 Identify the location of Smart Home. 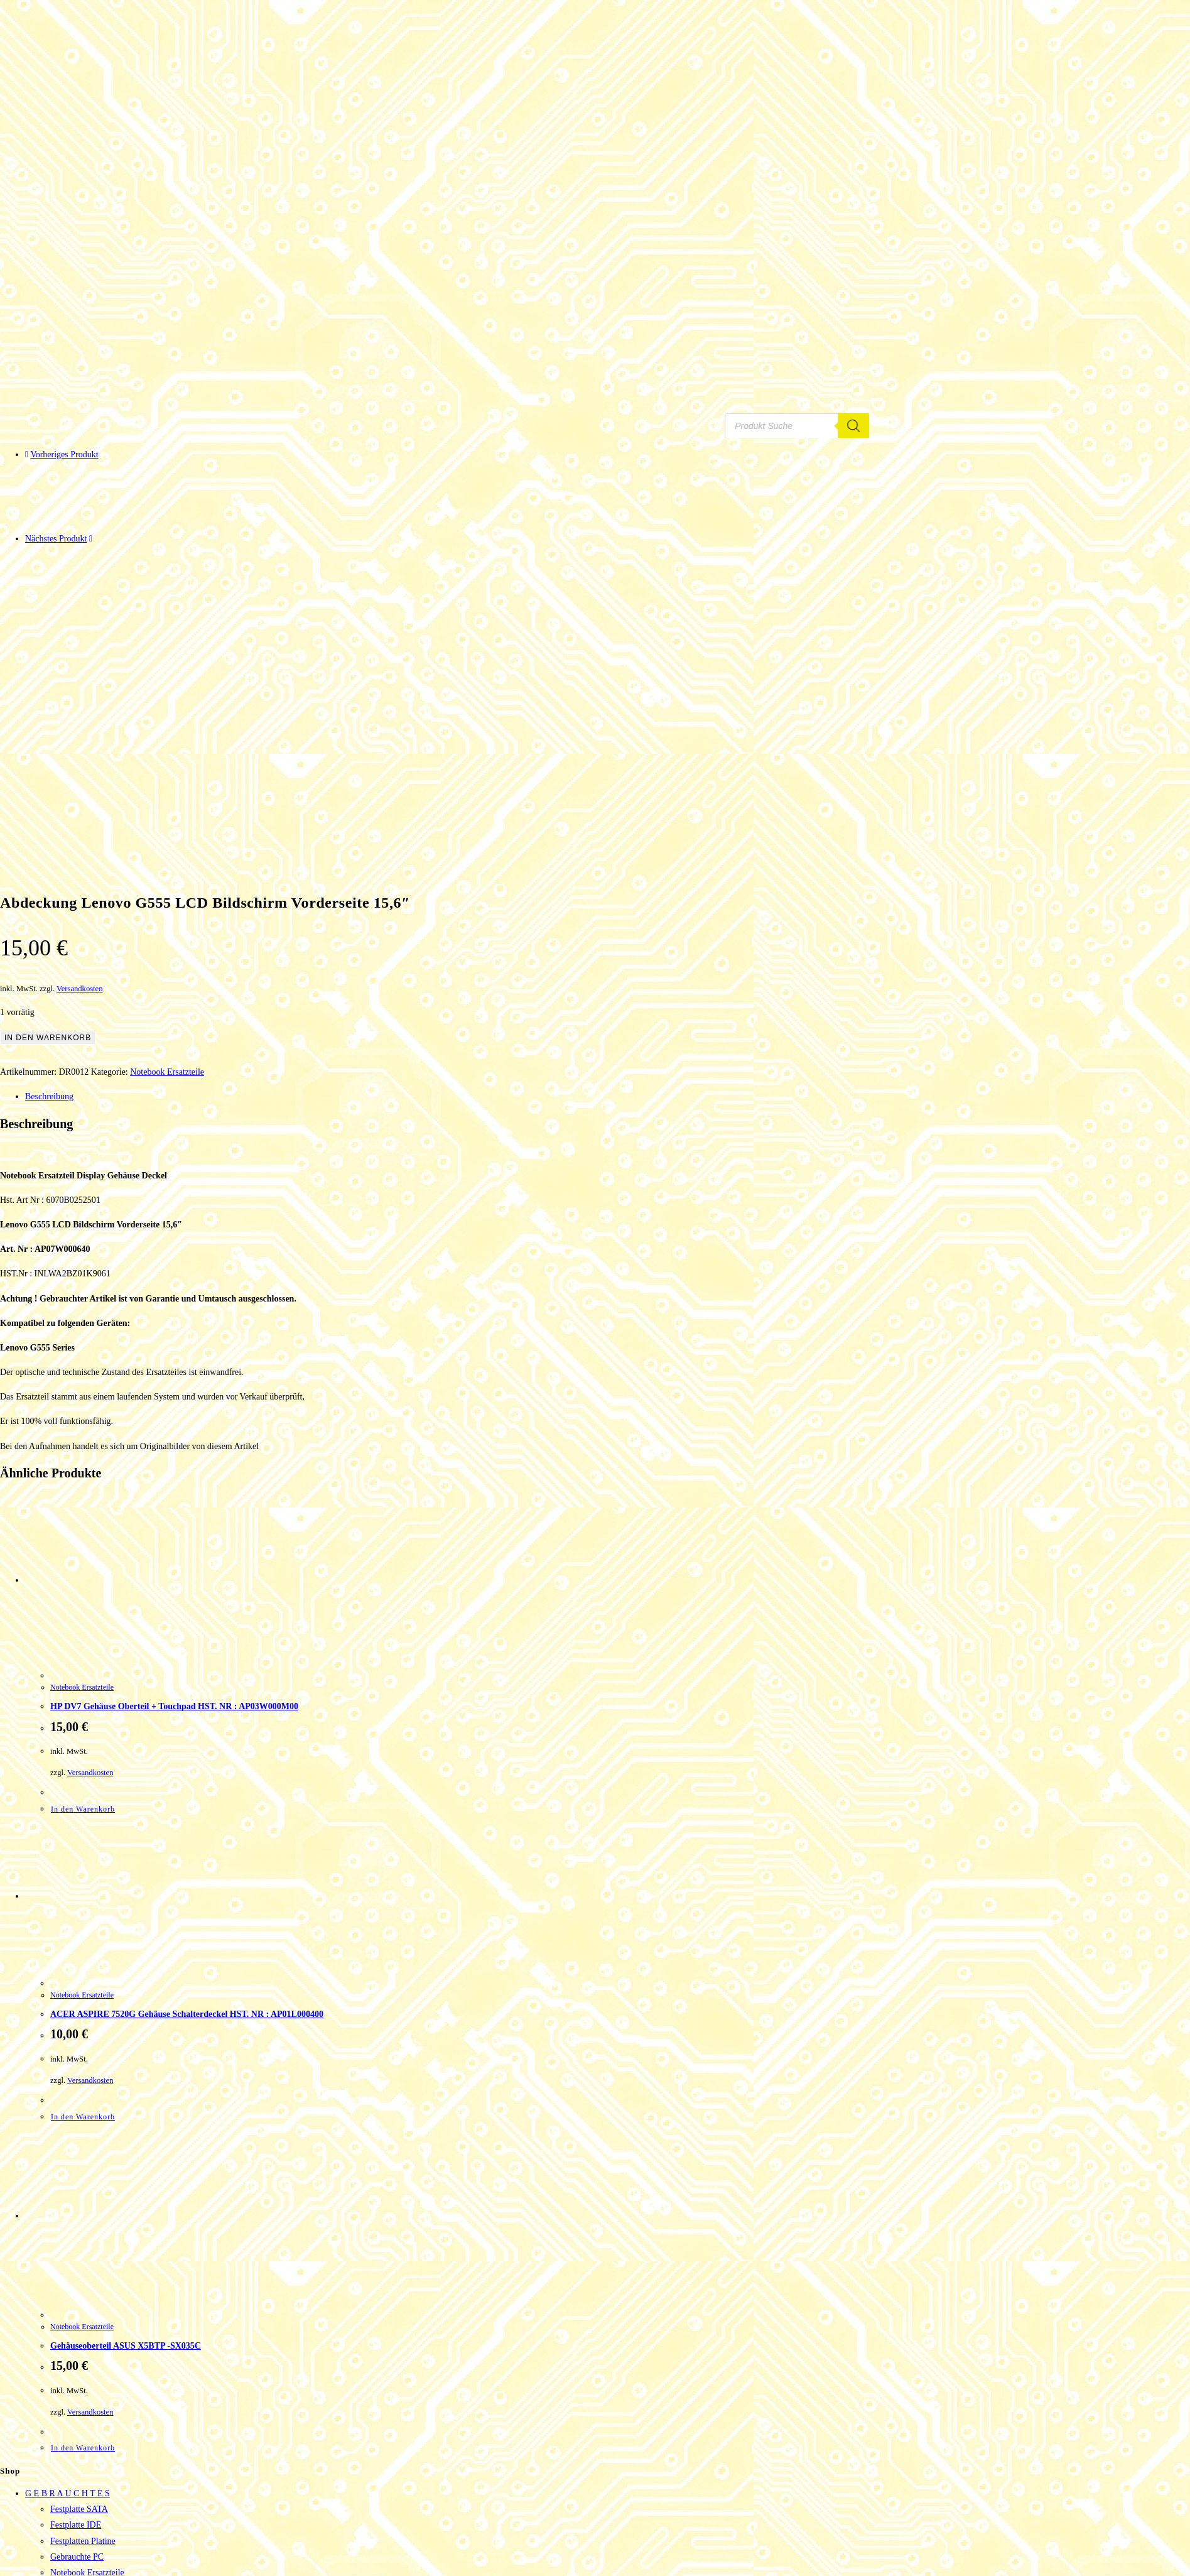
(72, 2474).